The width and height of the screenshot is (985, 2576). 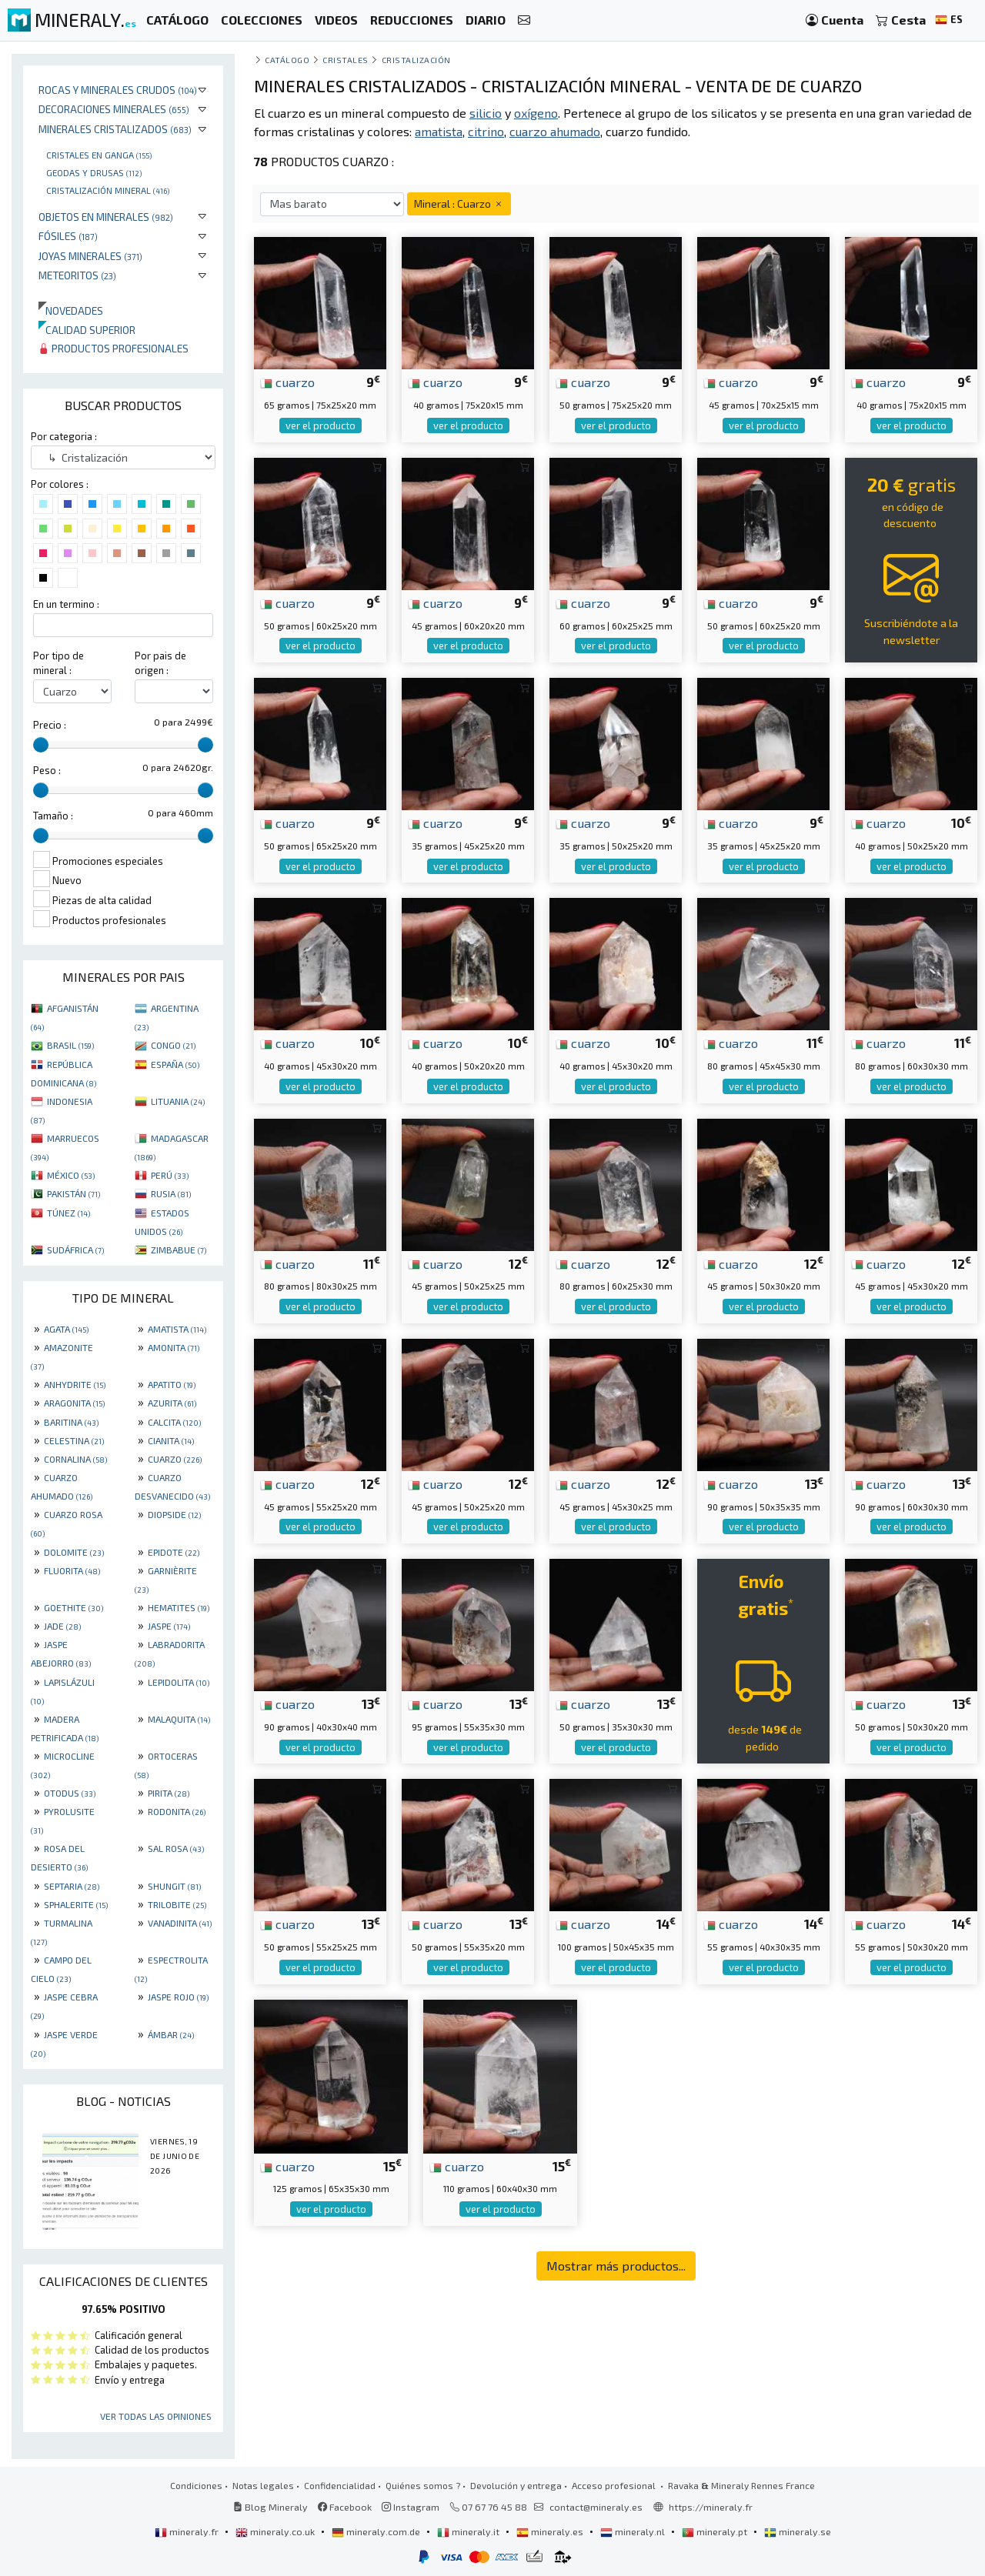 I want to click on Joyas minerales, so click(x=90, y=255).